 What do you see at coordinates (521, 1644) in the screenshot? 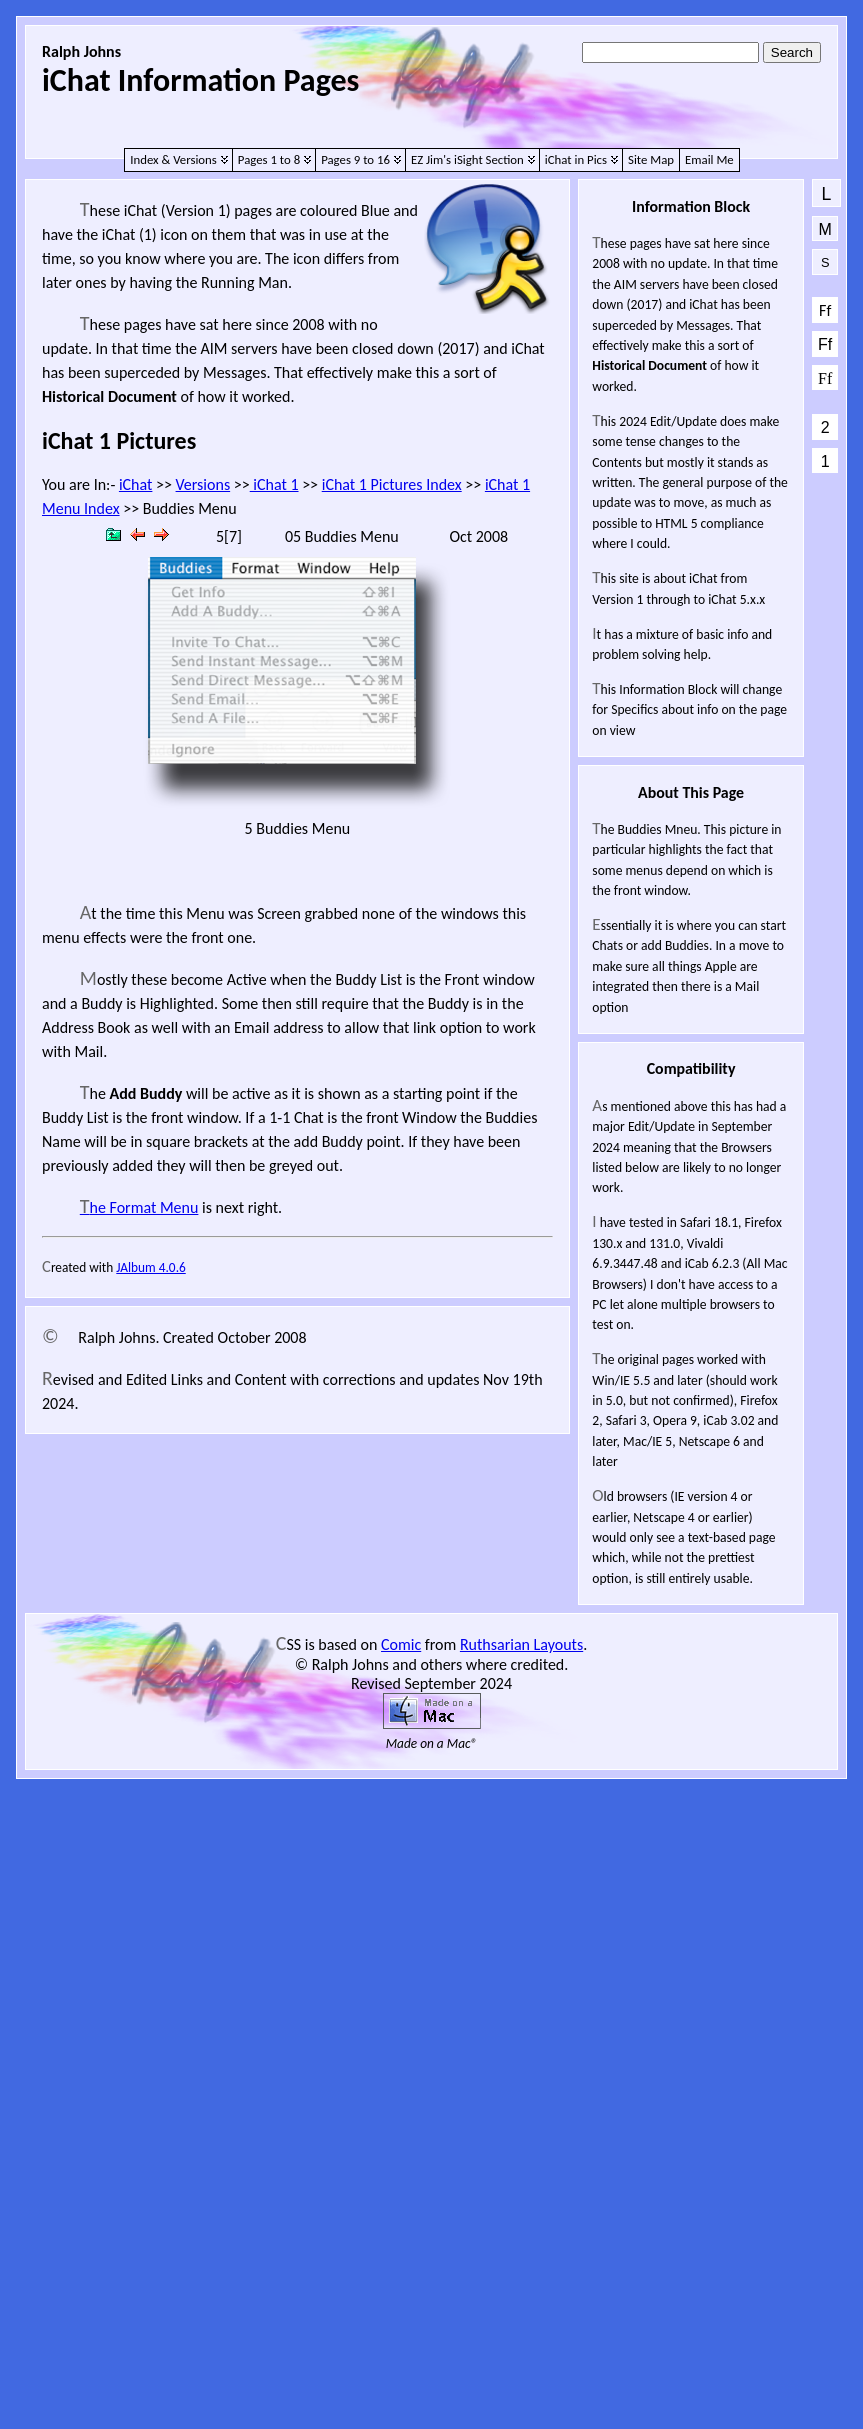
I see `Ruthsarian Layouts` at bounding box center [521, 1644].